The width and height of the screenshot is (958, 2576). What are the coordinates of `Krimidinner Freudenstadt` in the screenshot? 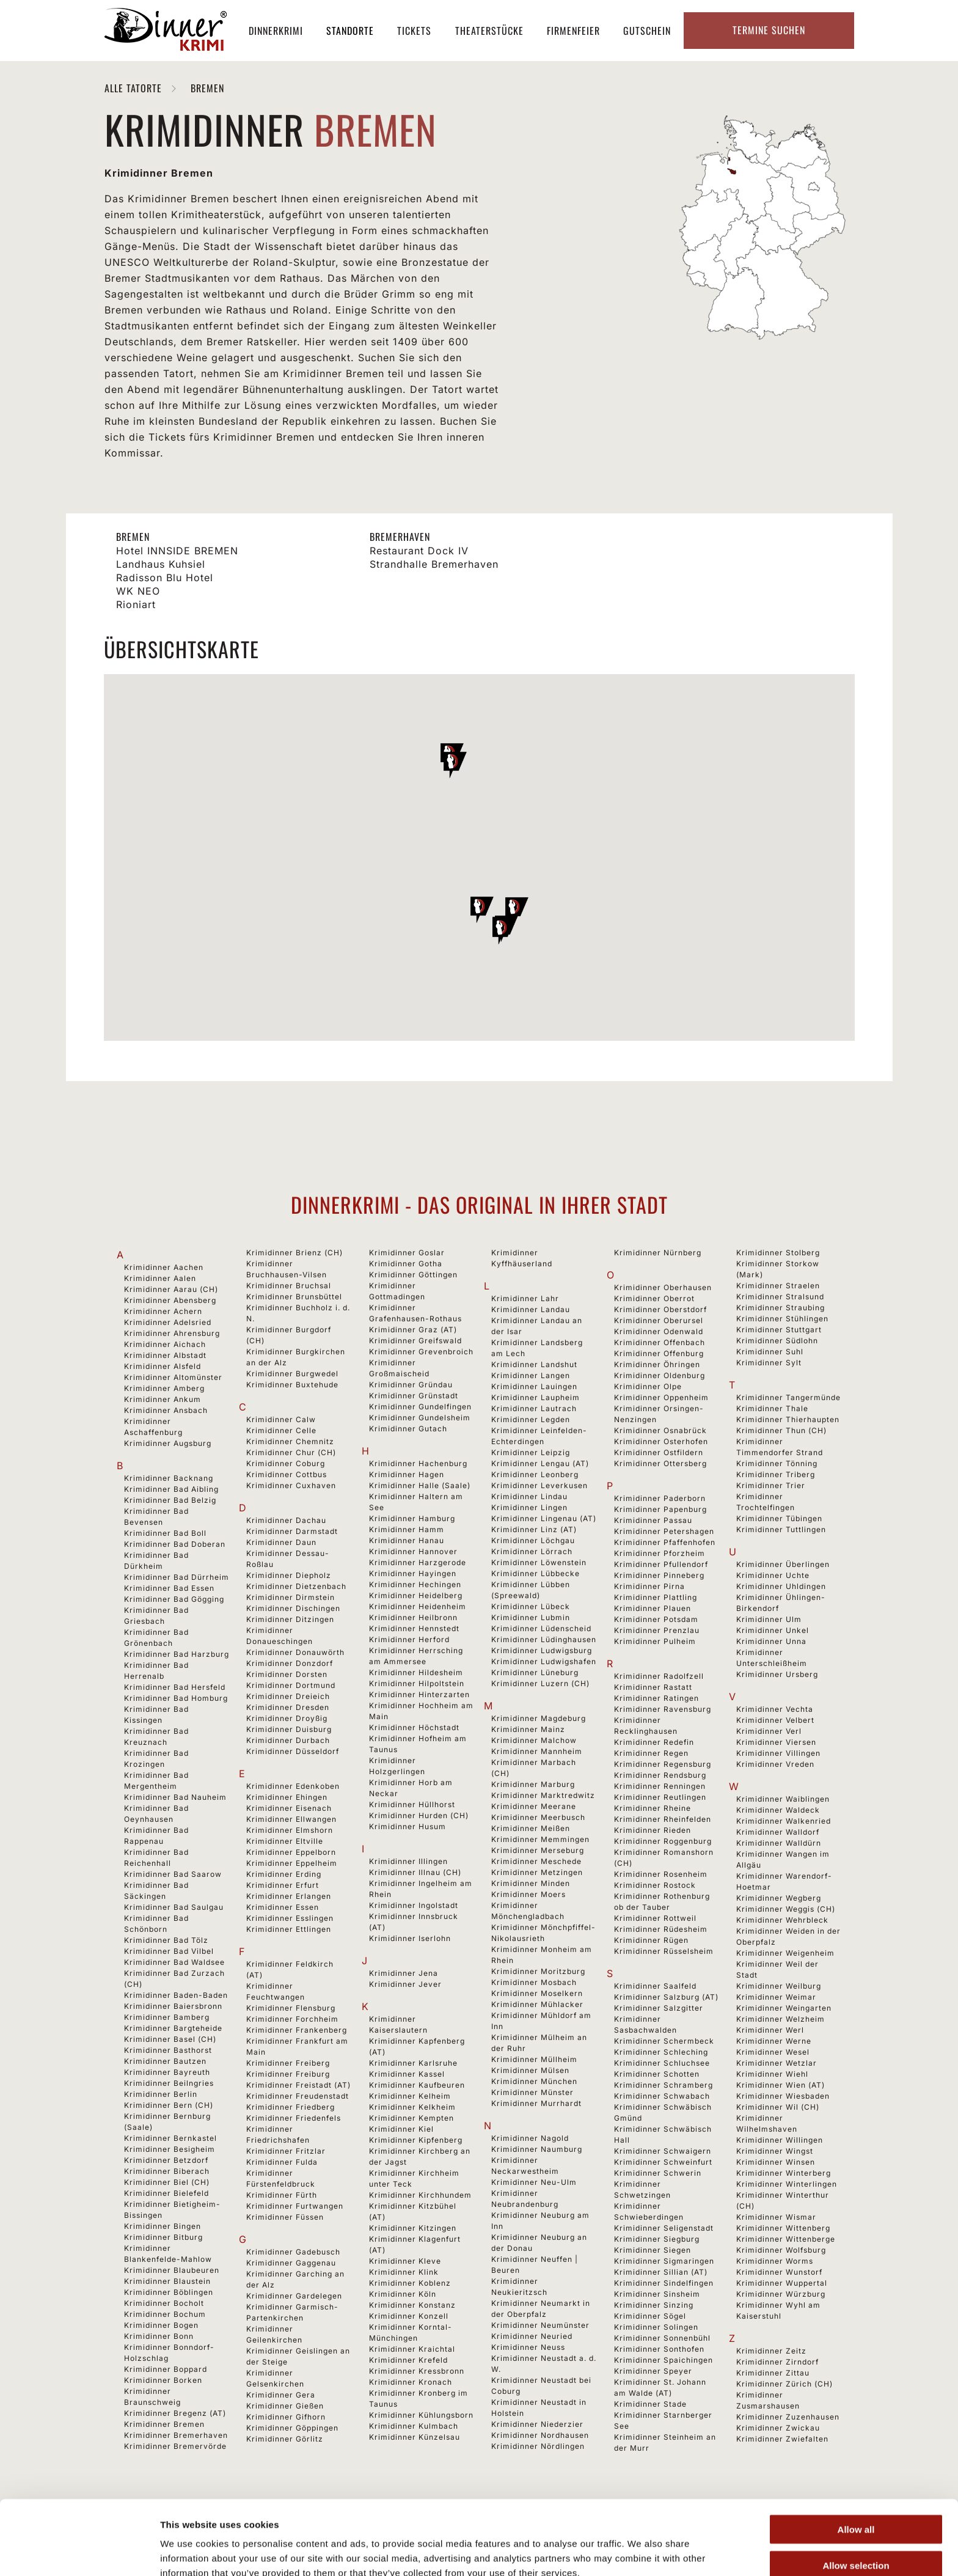 It's located at (297, 2096).